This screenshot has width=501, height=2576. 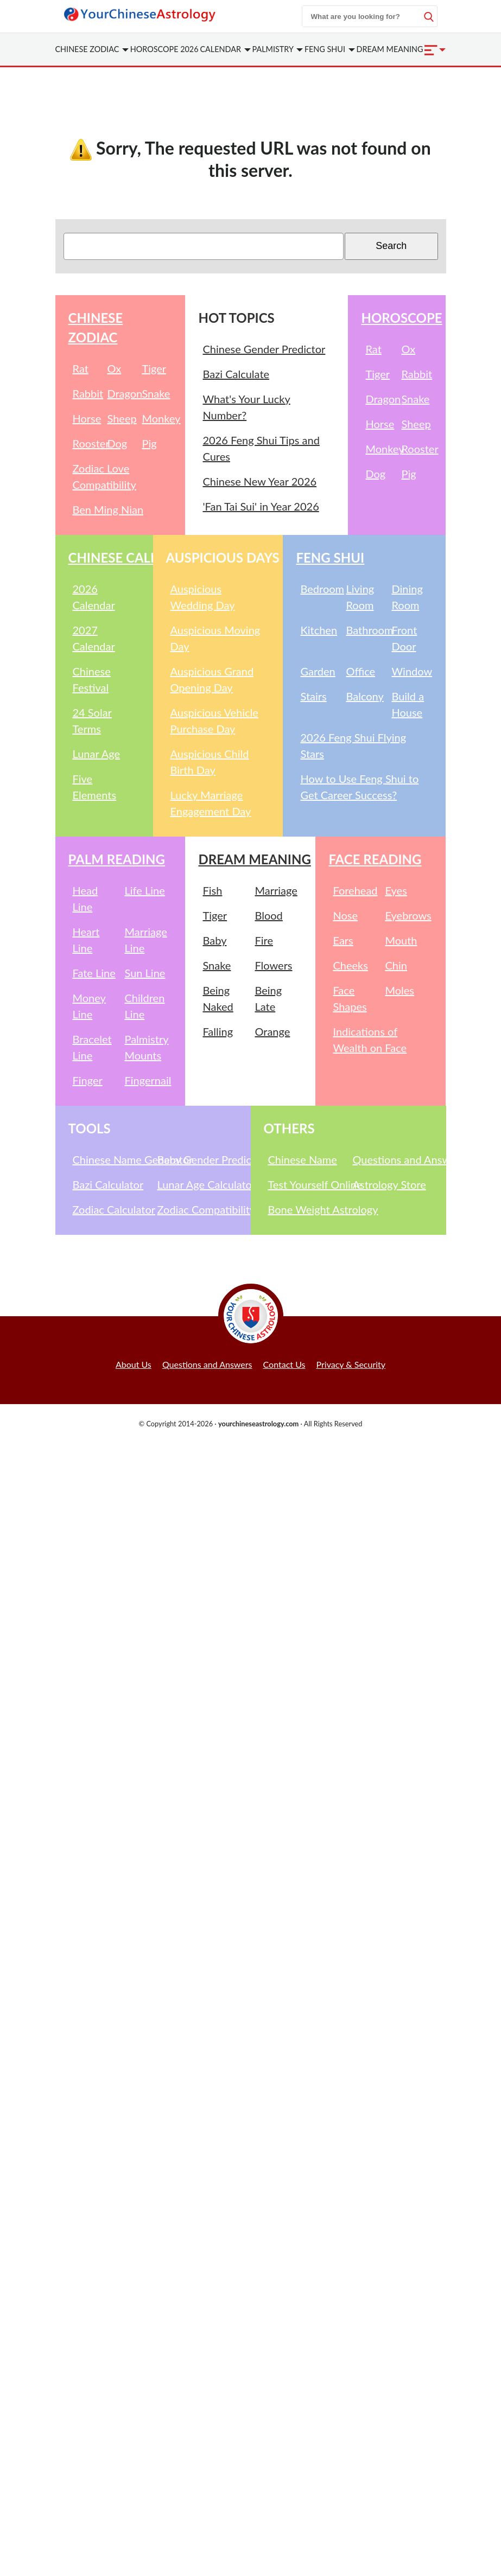 What do you see at coordinates (144, 972) in the screenshot?
I see `Sun Line` at bounding box center [144, 972].